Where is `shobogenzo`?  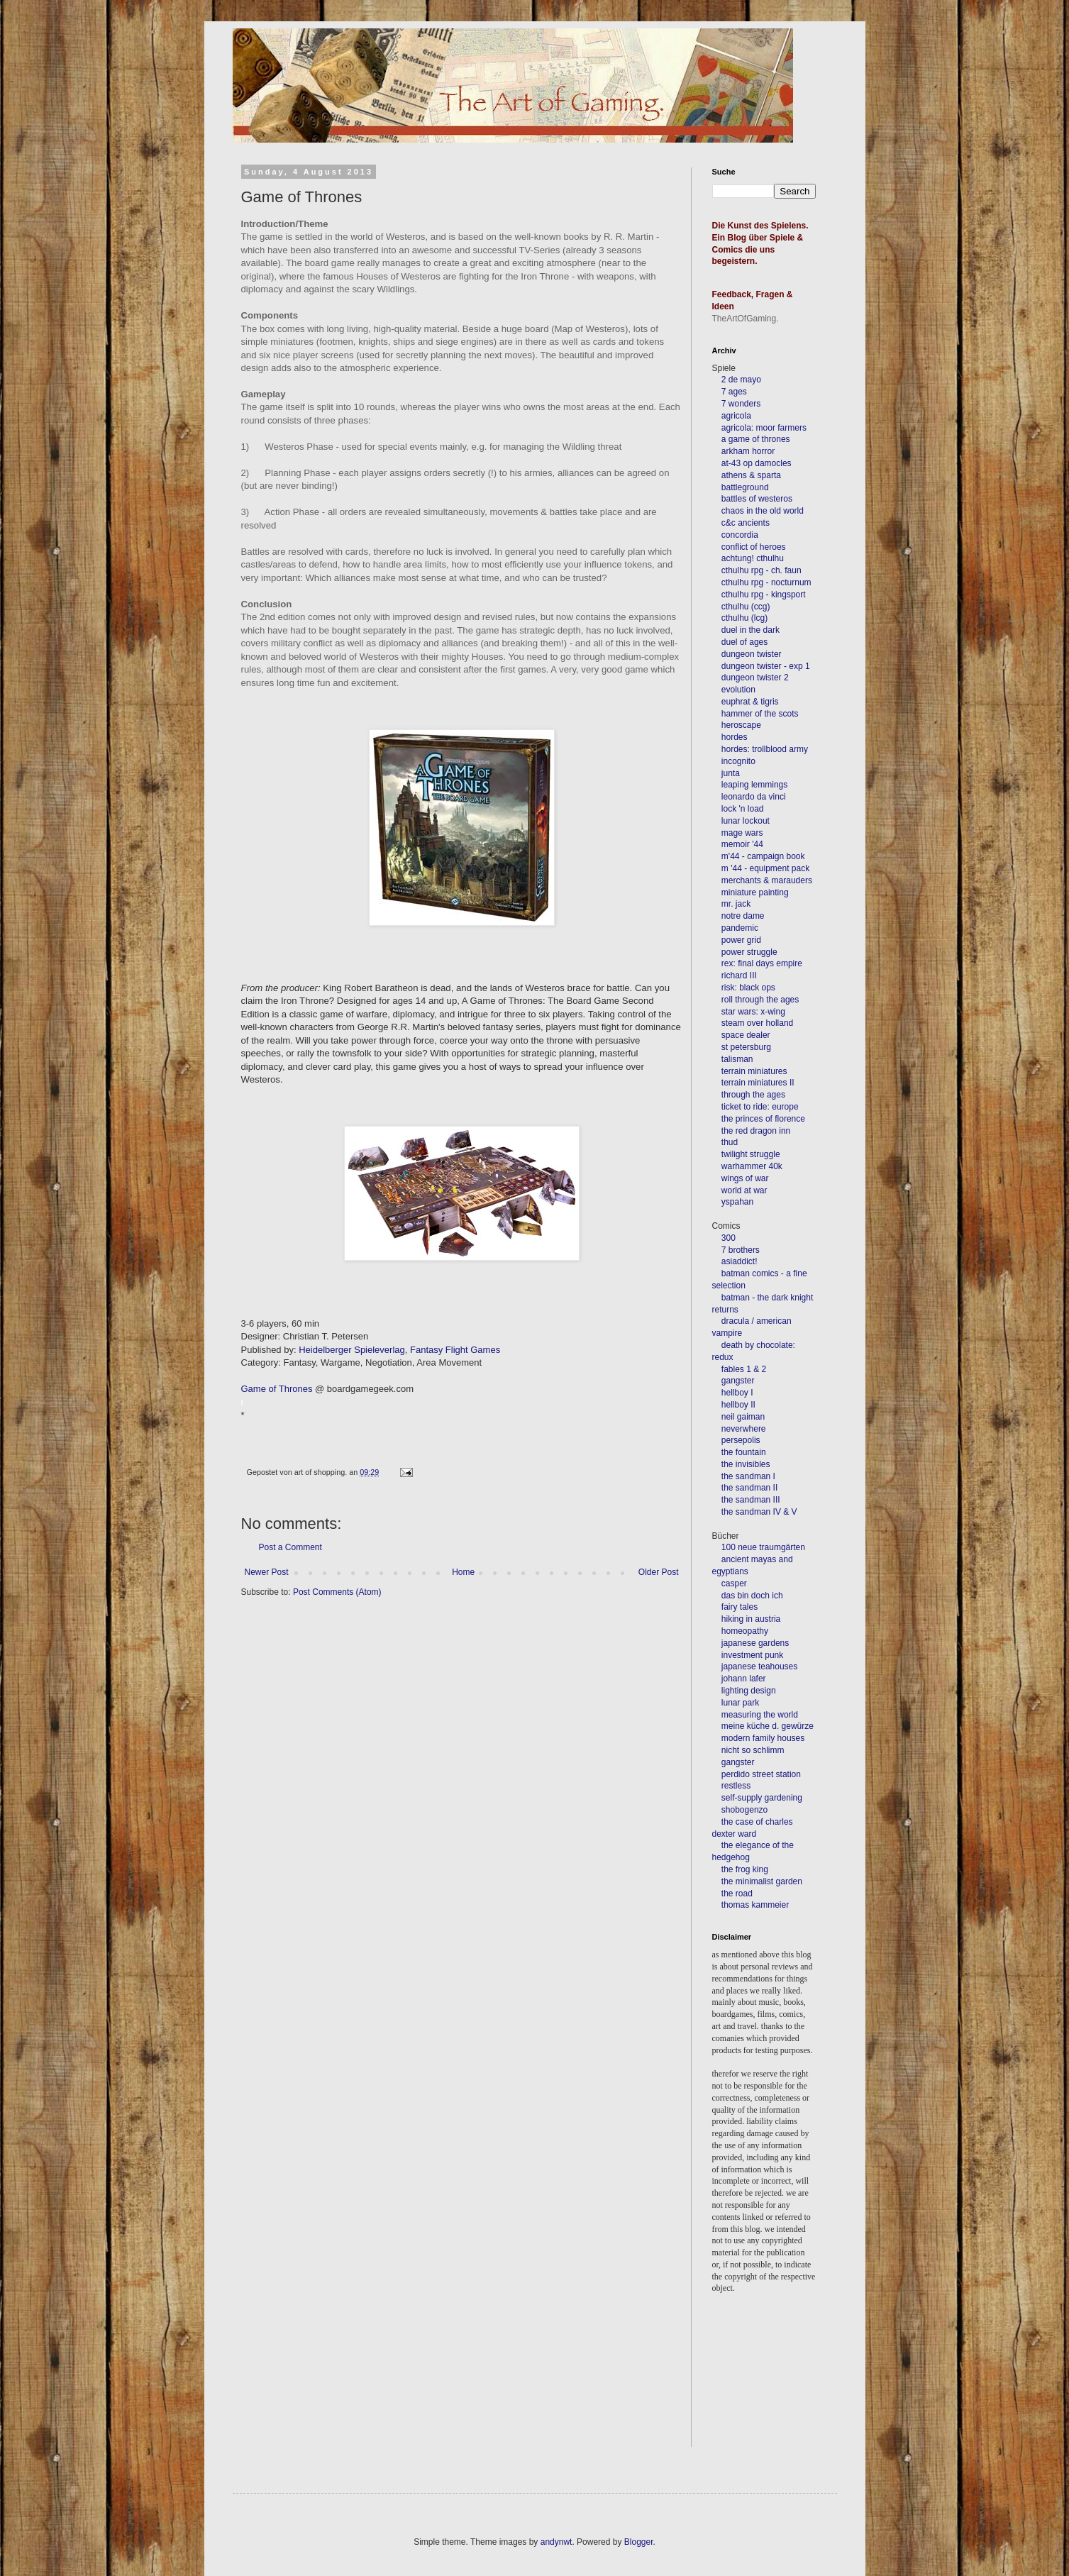 shobogenzo is located at coordinates (744, 1810).